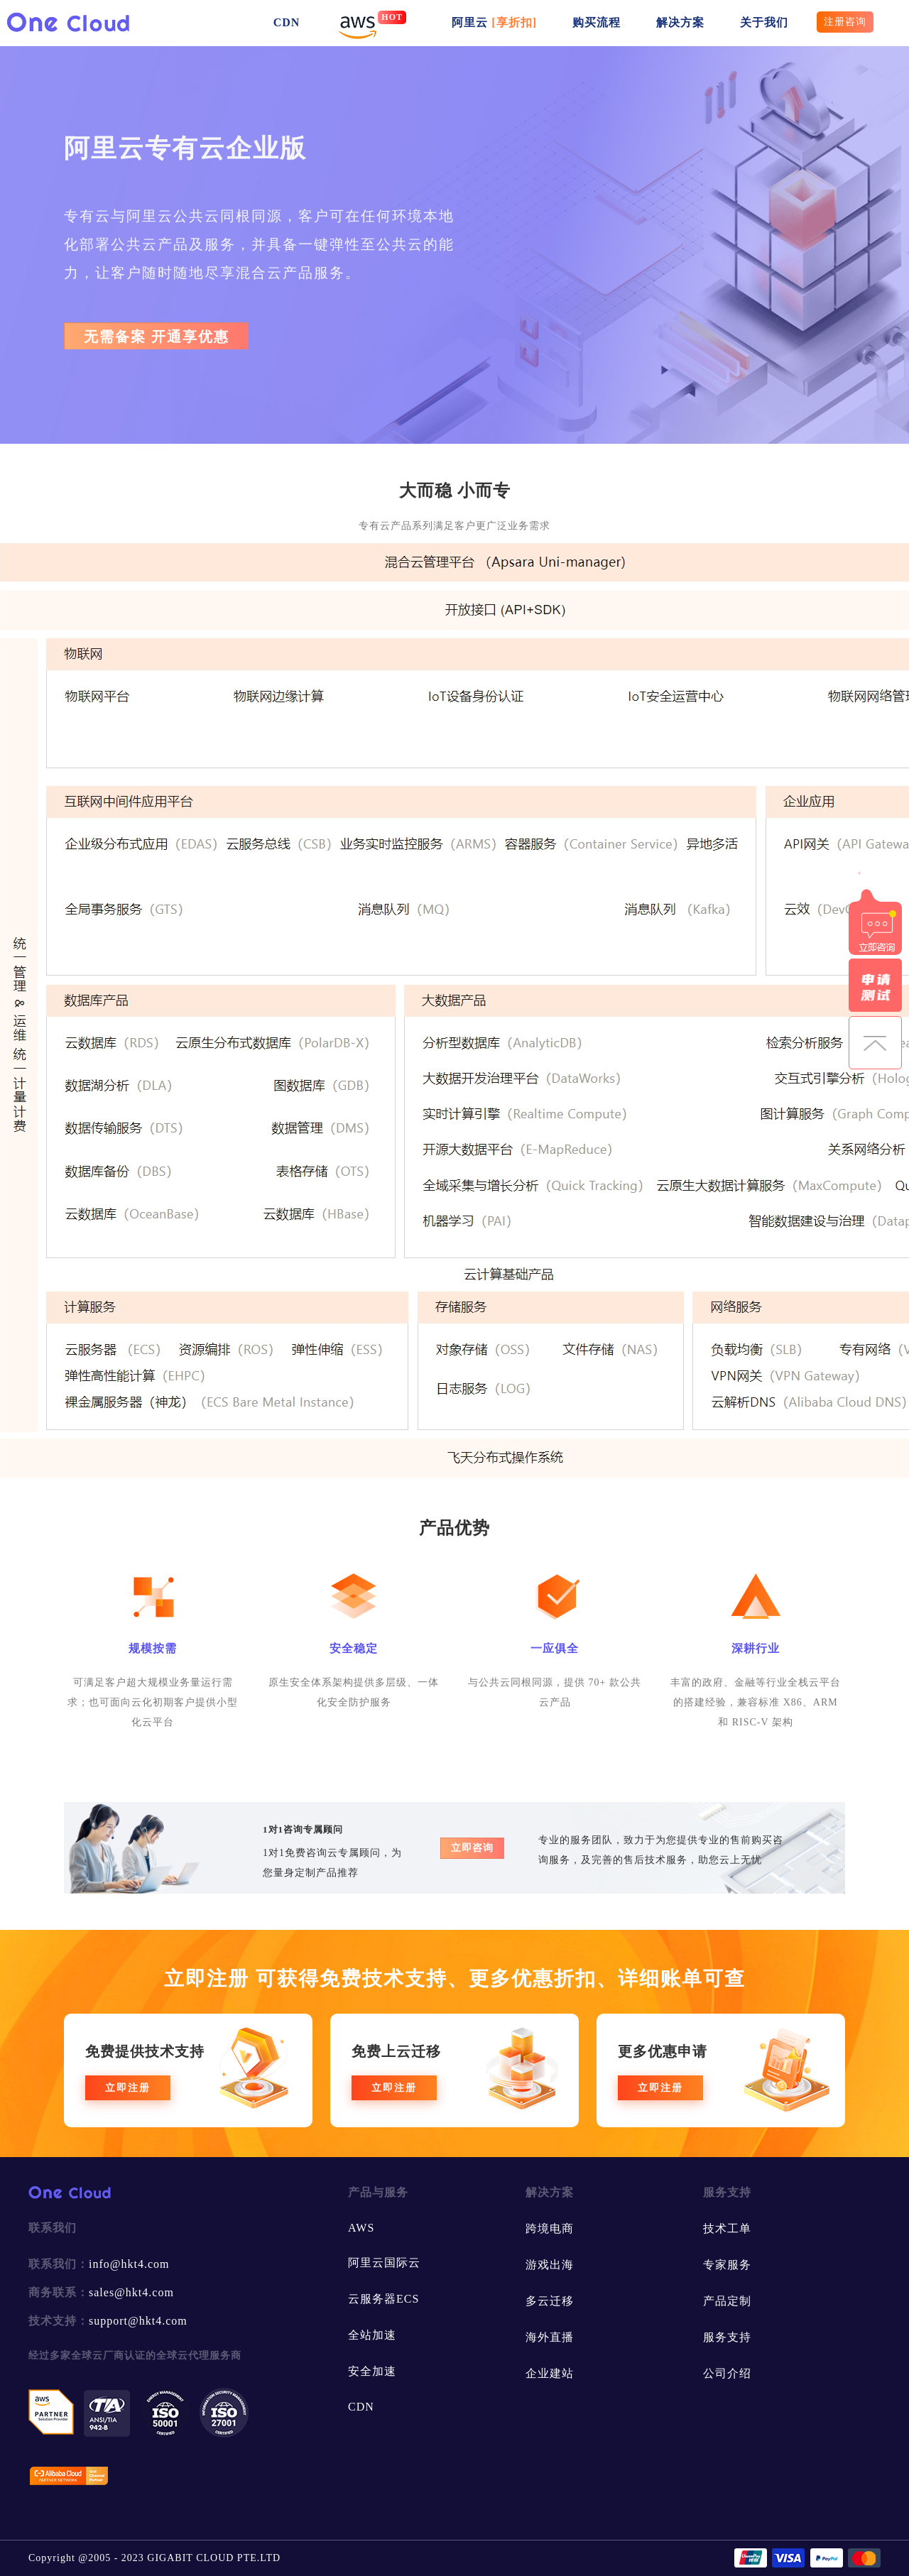 The width and height of the screenshot is (909, 2576). What do you see at coordinates (727, 2337) in the screenshot?
I see `服务支持` at bounding box center [727, 2337].